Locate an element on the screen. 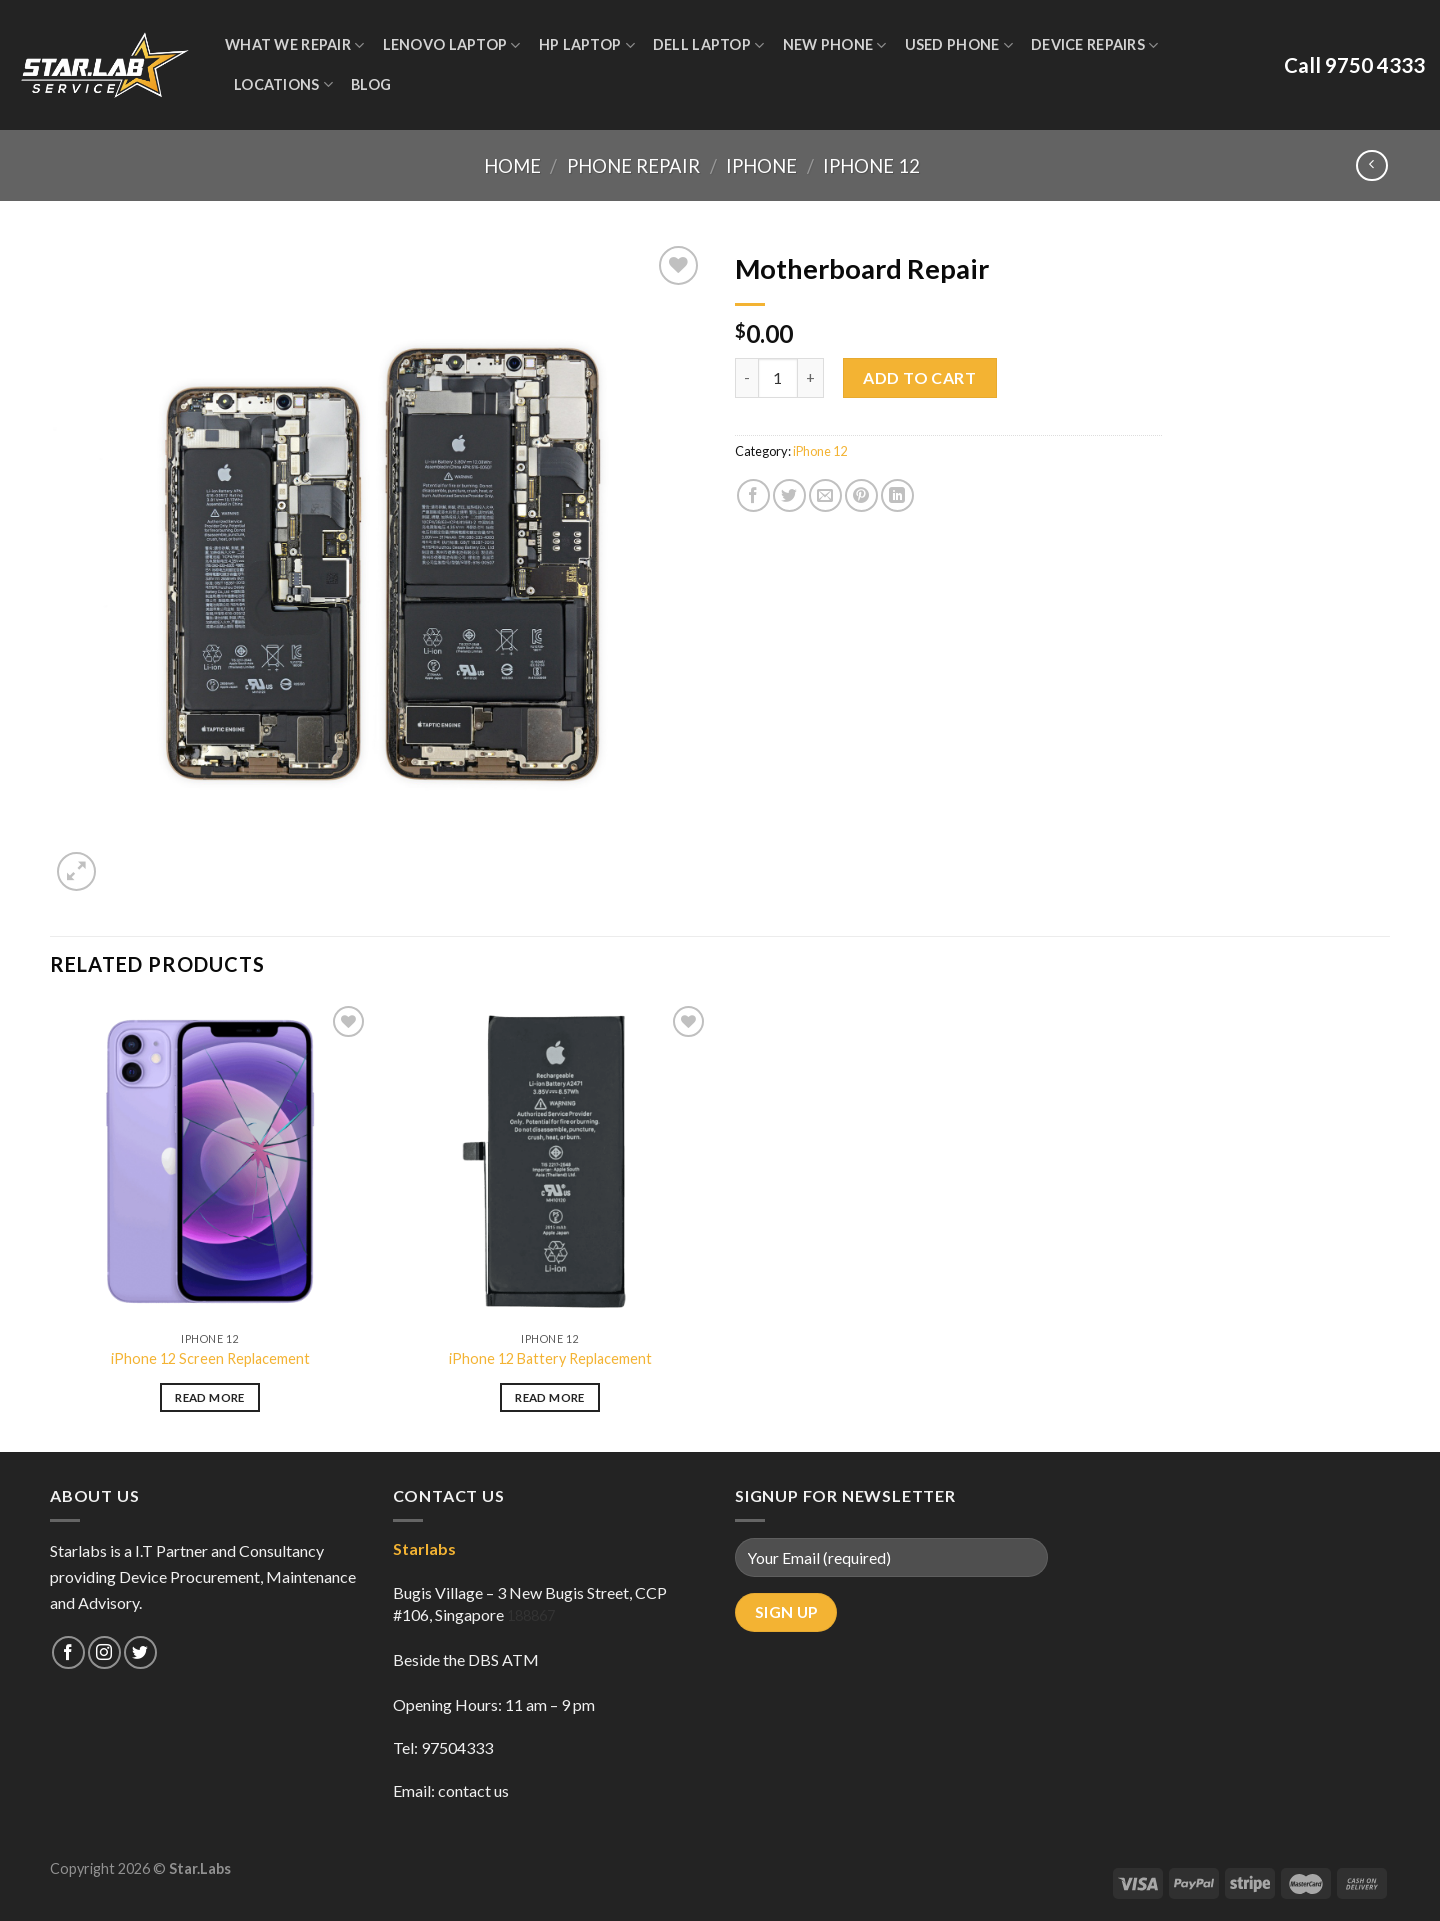 The image size is (1440, 1921). Read more [Read more about “iPhone 12 Battery Replacement”] is located at coordinates (549, 1397).